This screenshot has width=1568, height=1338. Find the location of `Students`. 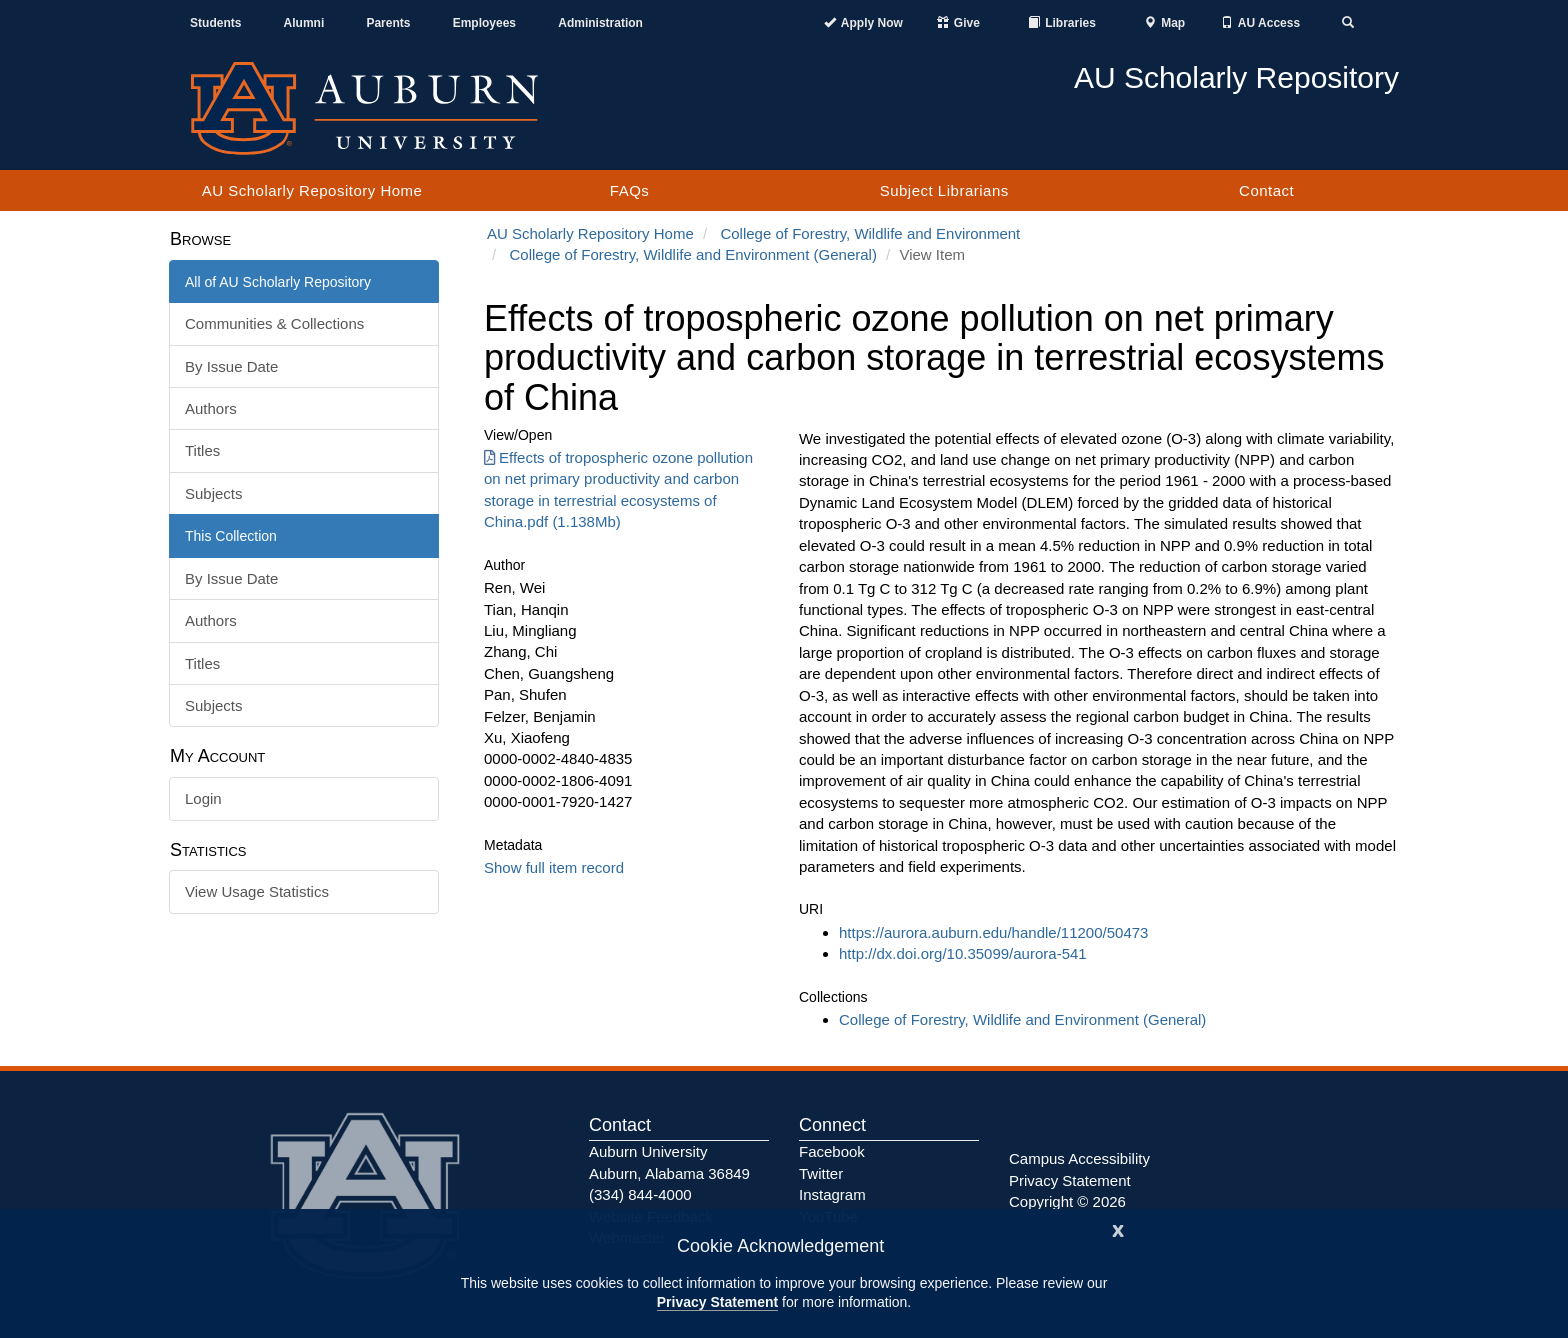

Students is located at coordinates (215, 23).